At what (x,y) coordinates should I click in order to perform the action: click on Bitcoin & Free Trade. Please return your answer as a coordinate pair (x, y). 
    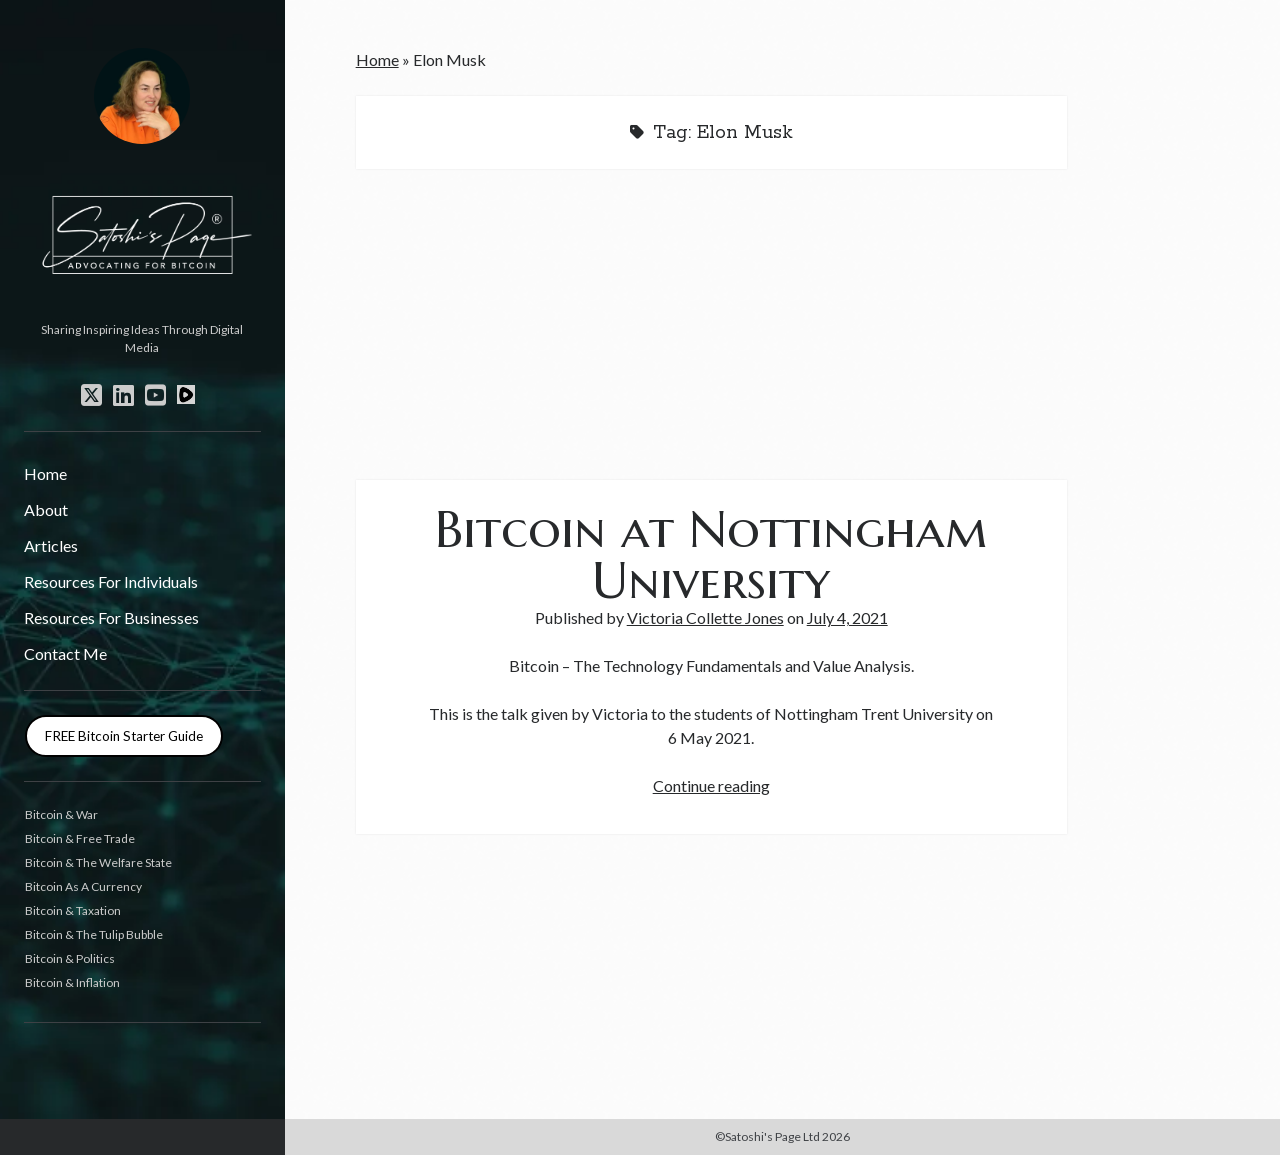
    Looking at the image, I should click on (80, 838).